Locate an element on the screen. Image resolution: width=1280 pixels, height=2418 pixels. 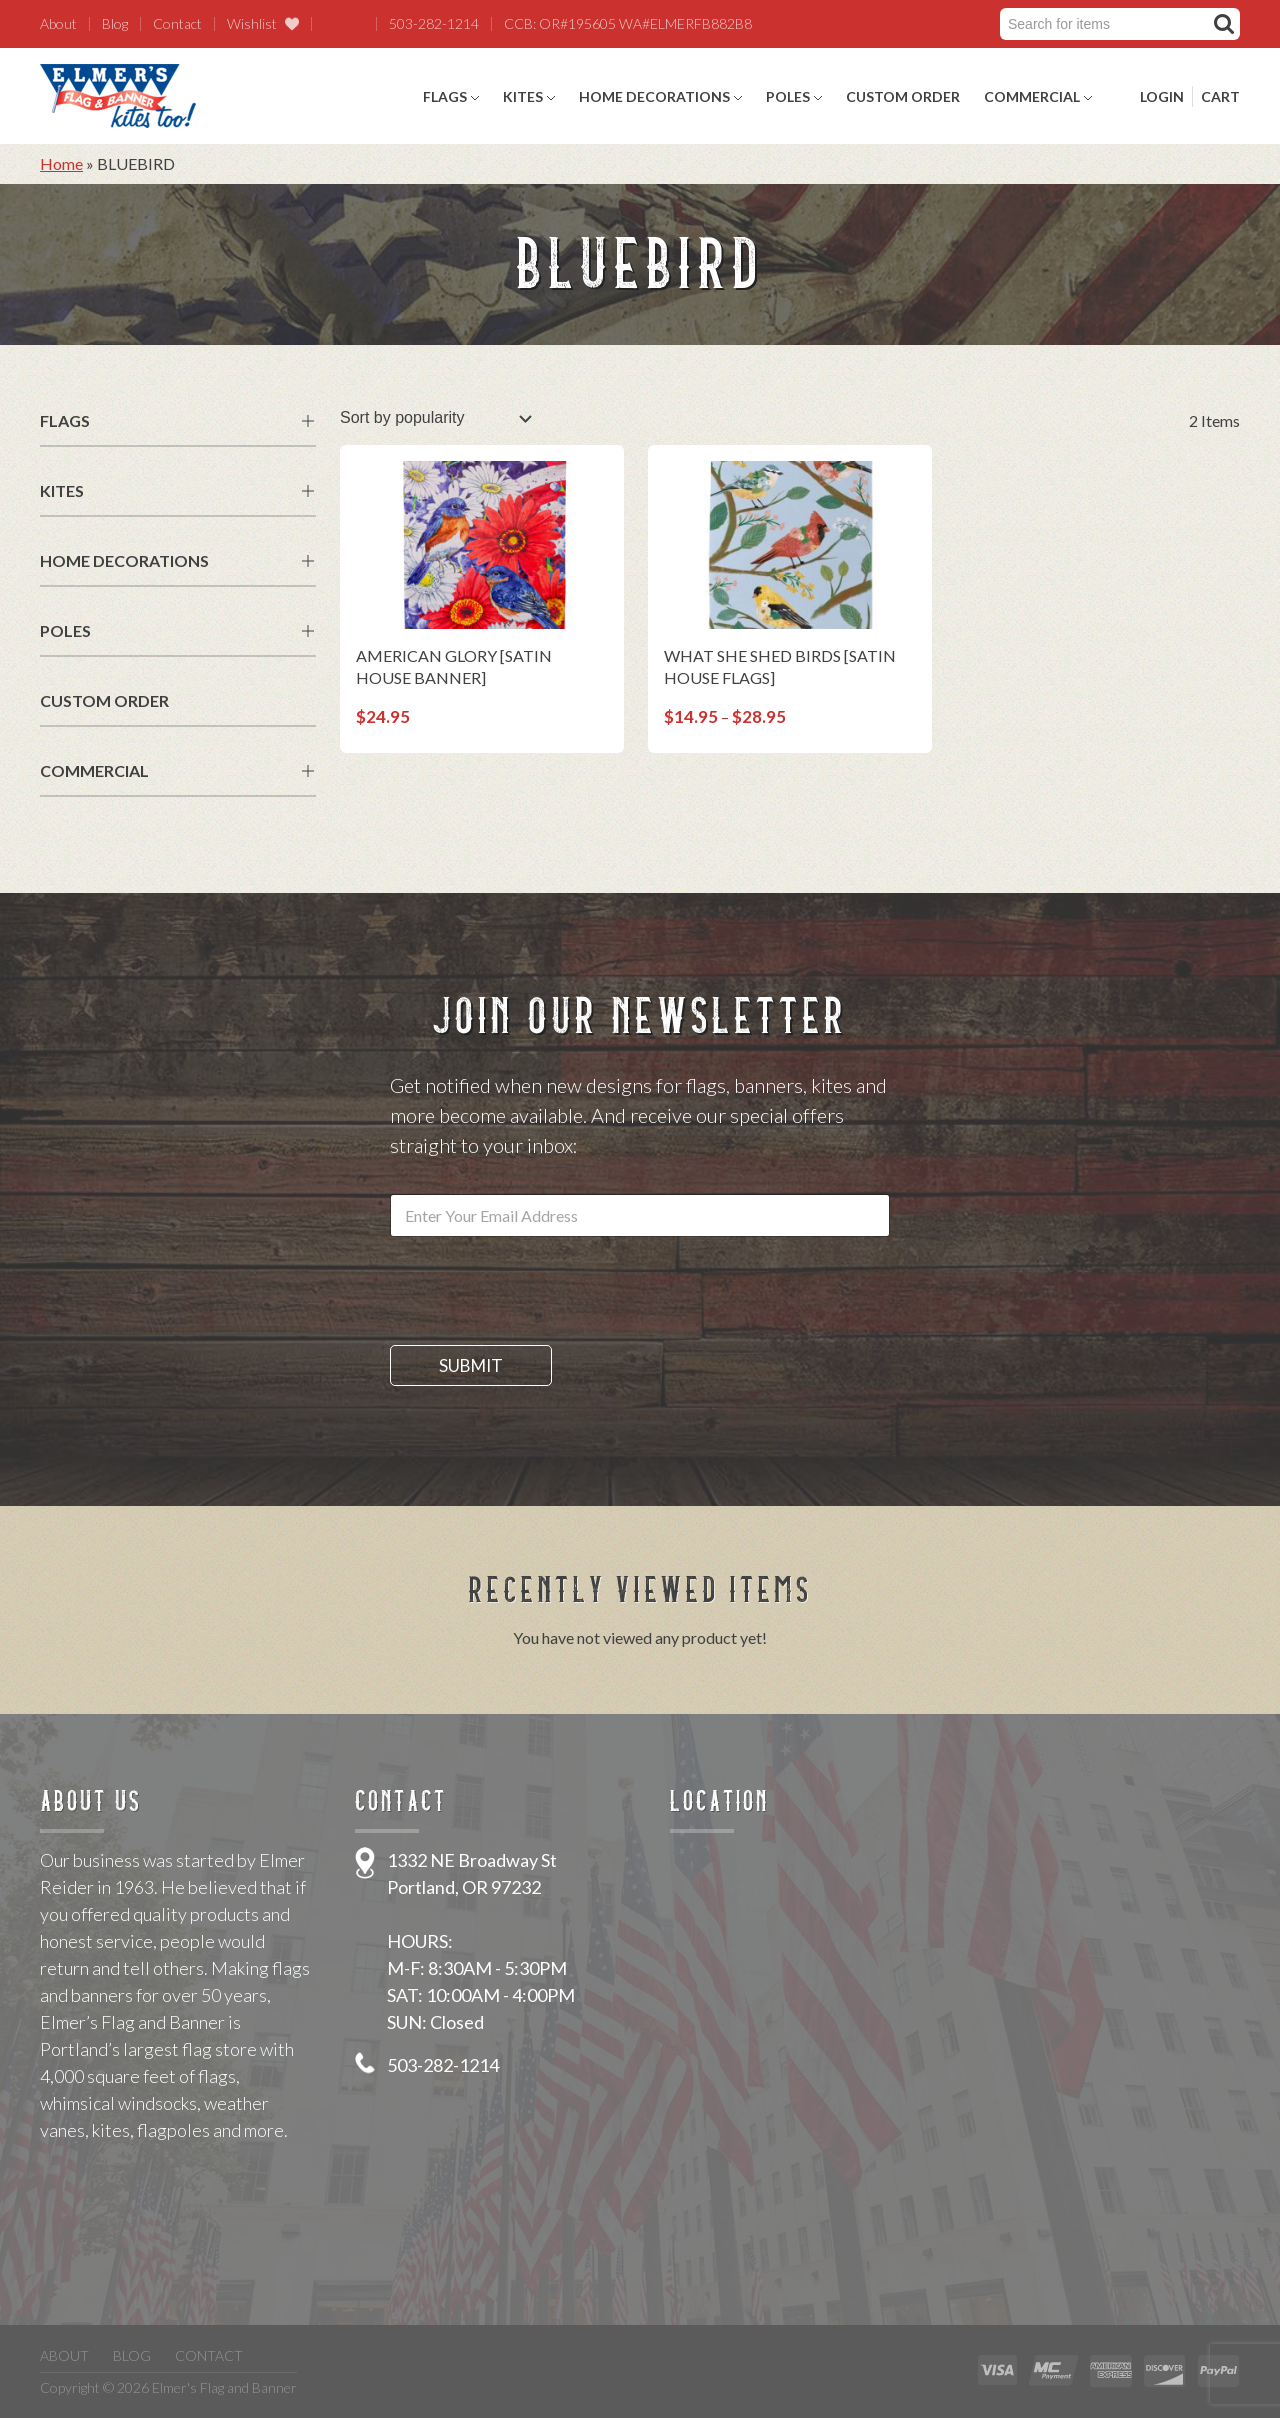
Custom Order is located at coordinates (903, 96).